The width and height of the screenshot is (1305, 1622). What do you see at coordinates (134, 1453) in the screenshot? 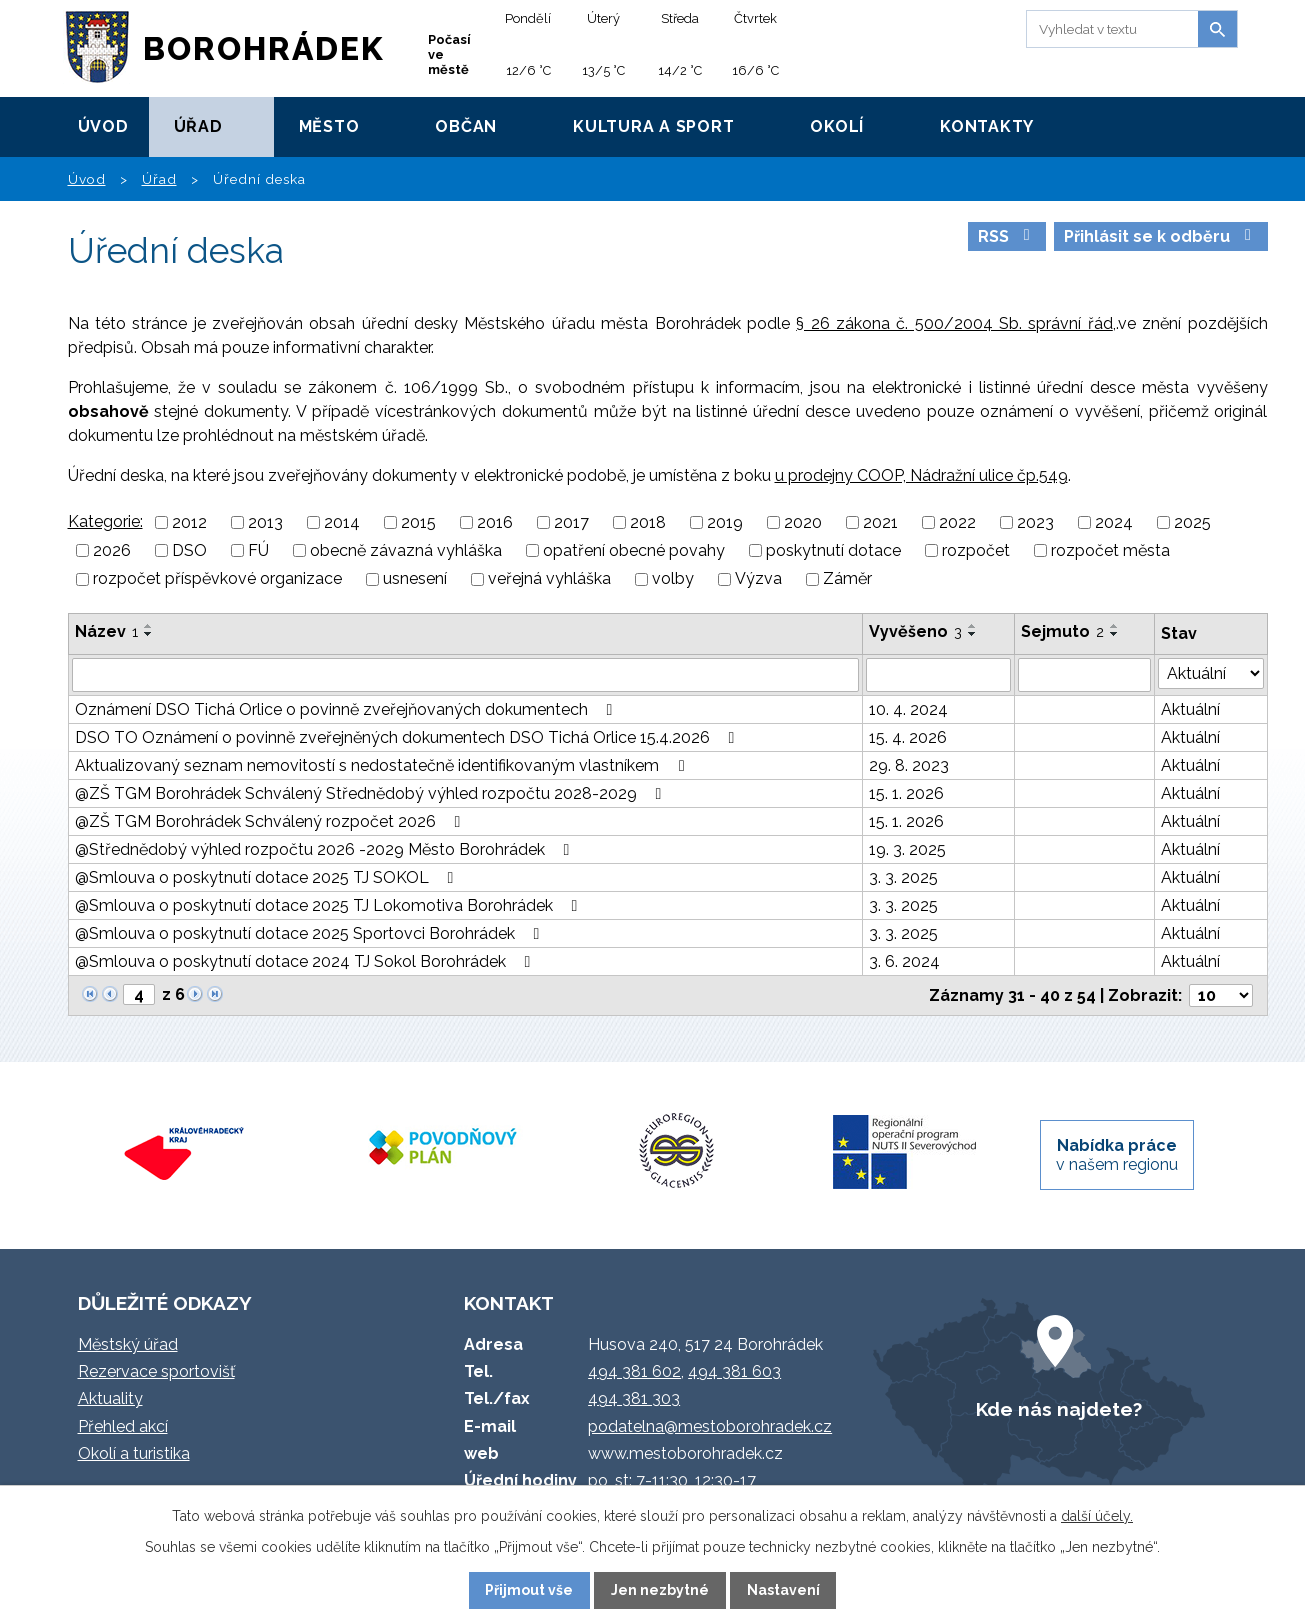
I see `Okolí a turistika` at bounding box center [134, 1453].